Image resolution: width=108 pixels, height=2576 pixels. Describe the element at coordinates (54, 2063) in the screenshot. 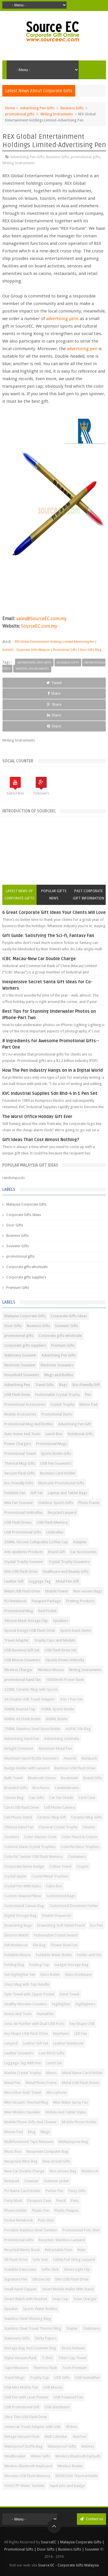

I see `Lunch Set` at that location.